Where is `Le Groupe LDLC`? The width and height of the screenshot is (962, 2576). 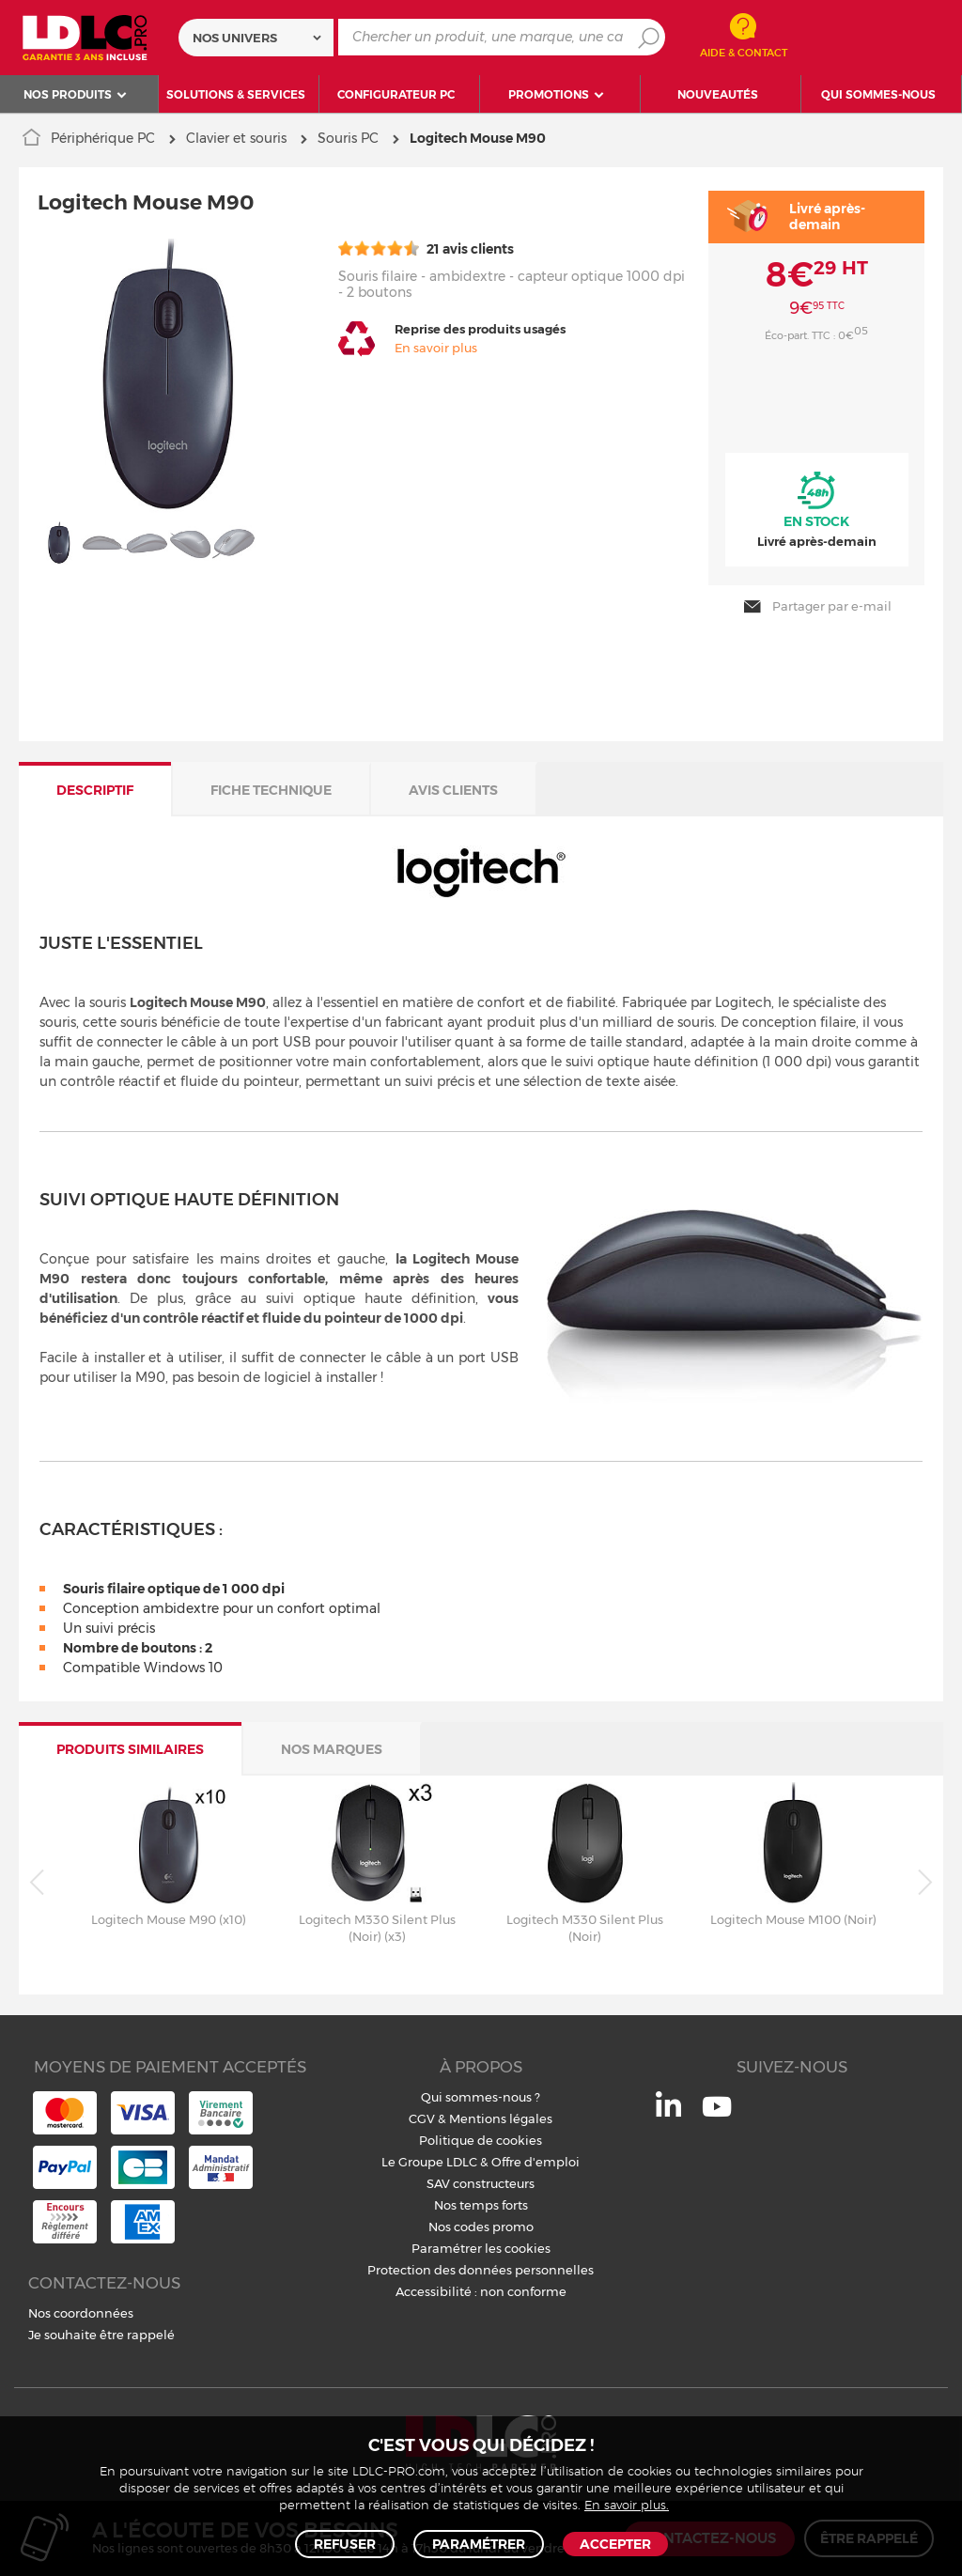 Le Groupe LDLC is located at coordinates (429, 2157).